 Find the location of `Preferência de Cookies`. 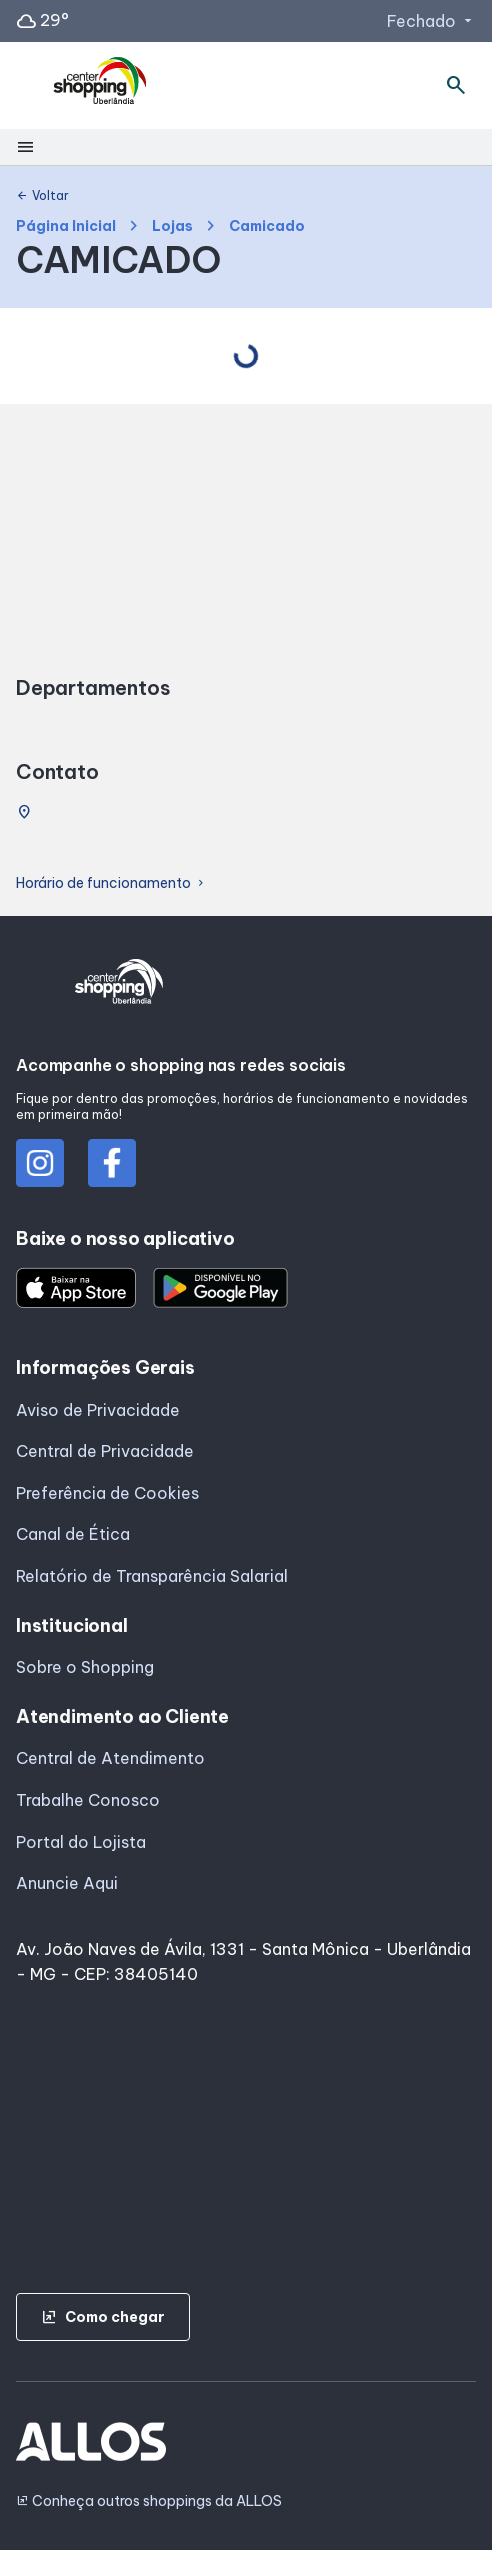

Preferência de Cookies is located at coordinates (107, 1493).